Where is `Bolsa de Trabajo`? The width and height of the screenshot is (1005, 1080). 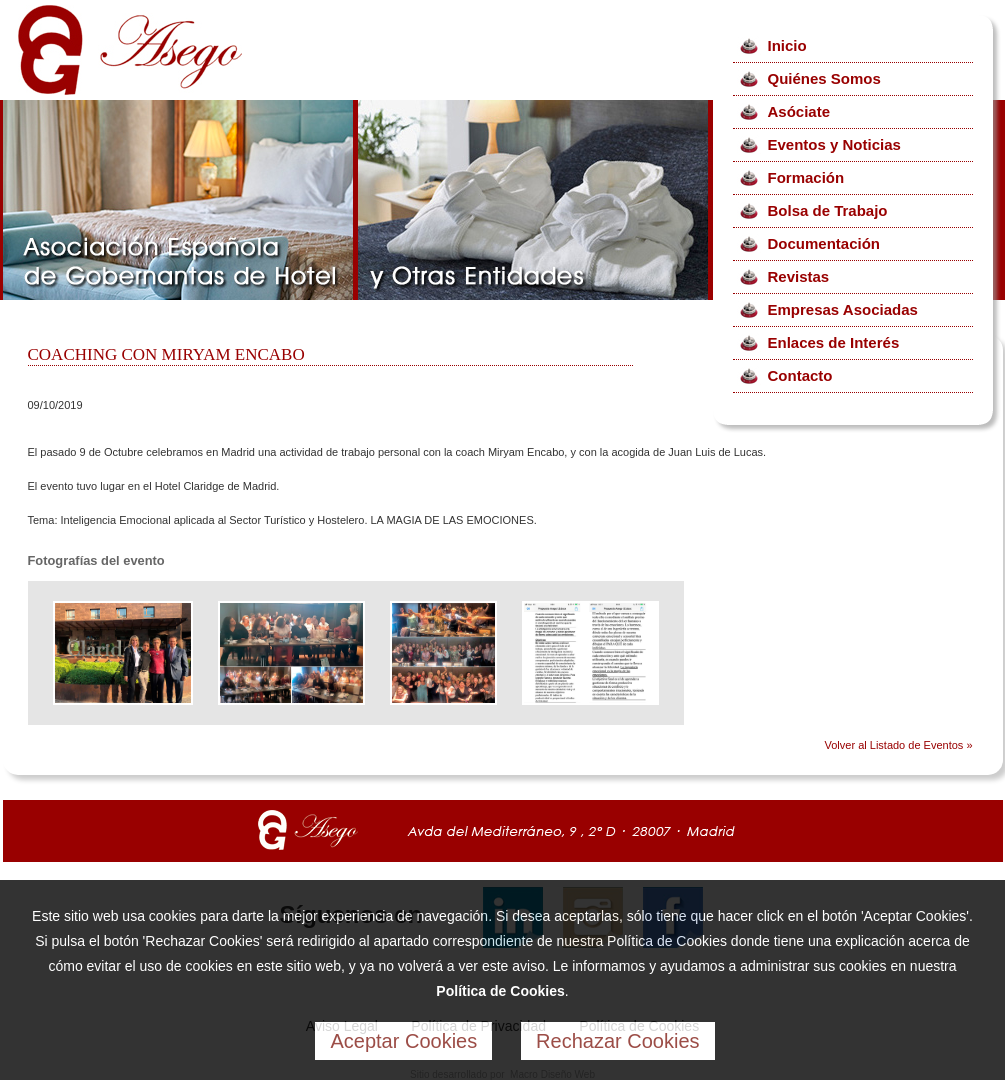
Bolsa de Trabajo is located at coordinates (828, 210).